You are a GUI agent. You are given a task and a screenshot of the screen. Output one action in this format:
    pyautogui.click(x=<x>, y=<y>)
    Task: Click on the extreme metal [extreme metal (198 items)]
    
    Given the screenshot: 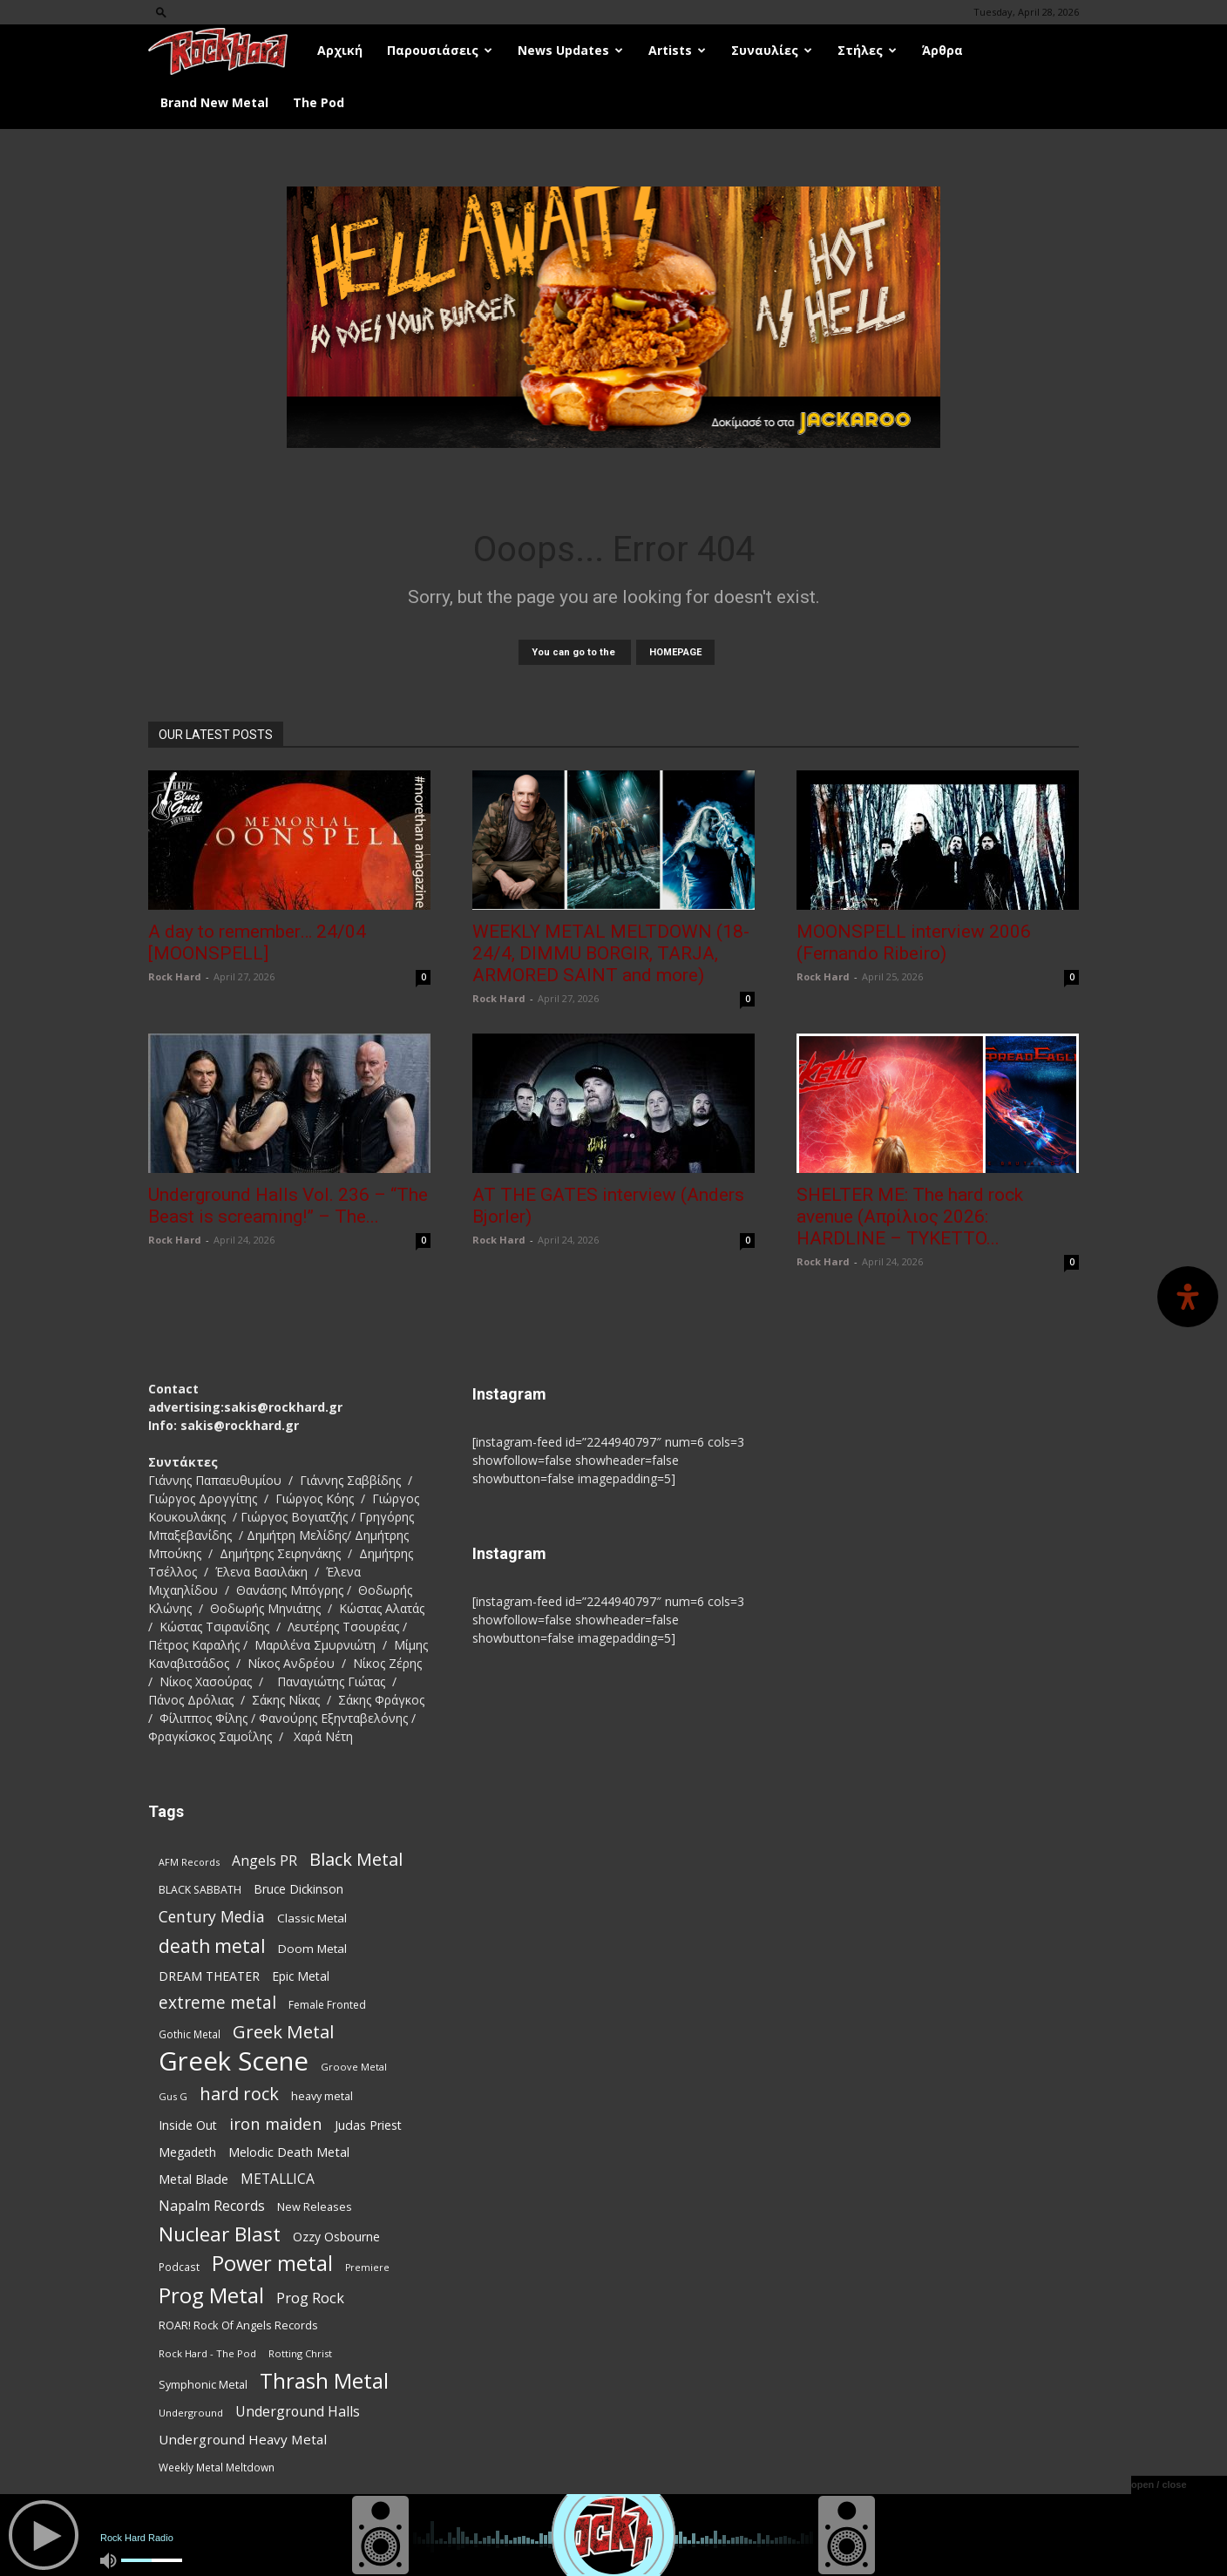 What is the action you would take?
    pyautogui.click(x=217, y=2003)
    